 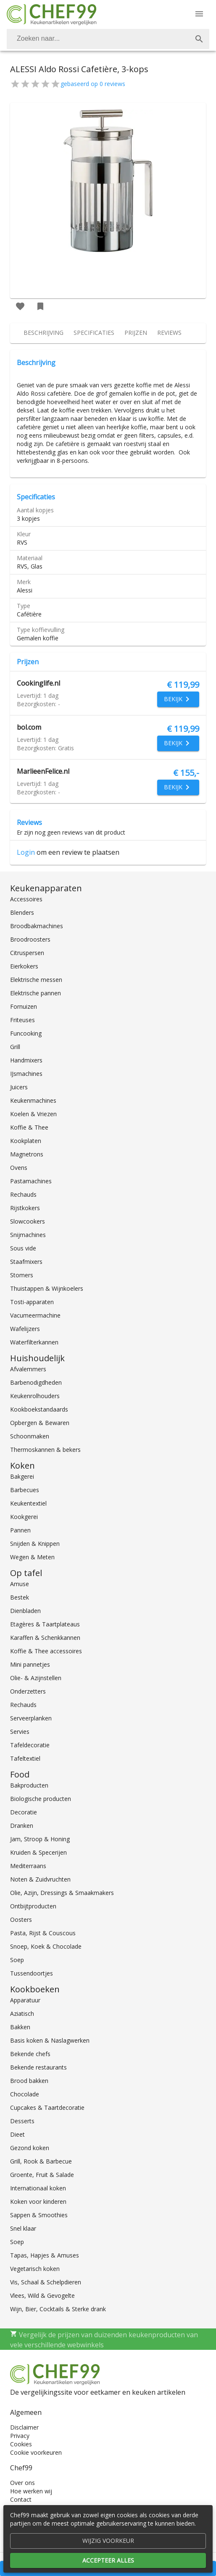 What do you see at coordinates (20, 1530) in the screenshot?
I see `Pannen` at bounding box center [20, 1530].